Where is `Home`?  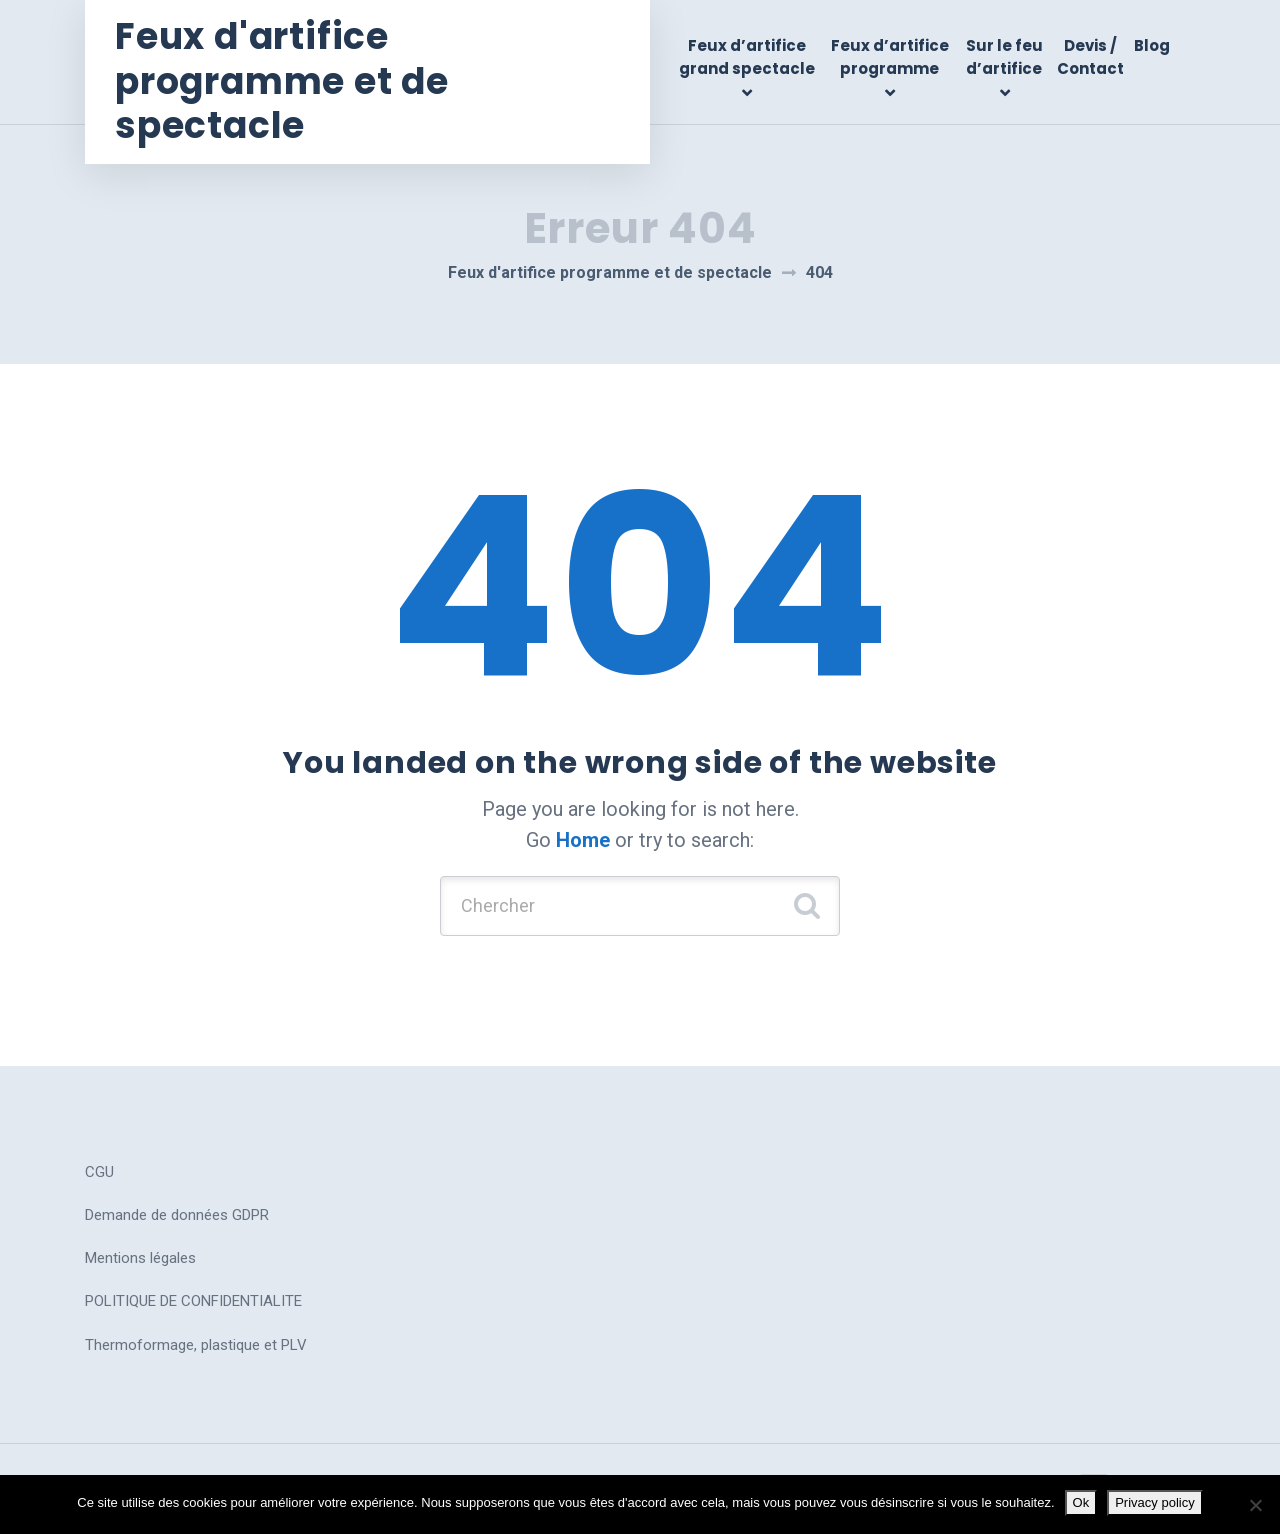 Home is located at coordinates (583, 840).